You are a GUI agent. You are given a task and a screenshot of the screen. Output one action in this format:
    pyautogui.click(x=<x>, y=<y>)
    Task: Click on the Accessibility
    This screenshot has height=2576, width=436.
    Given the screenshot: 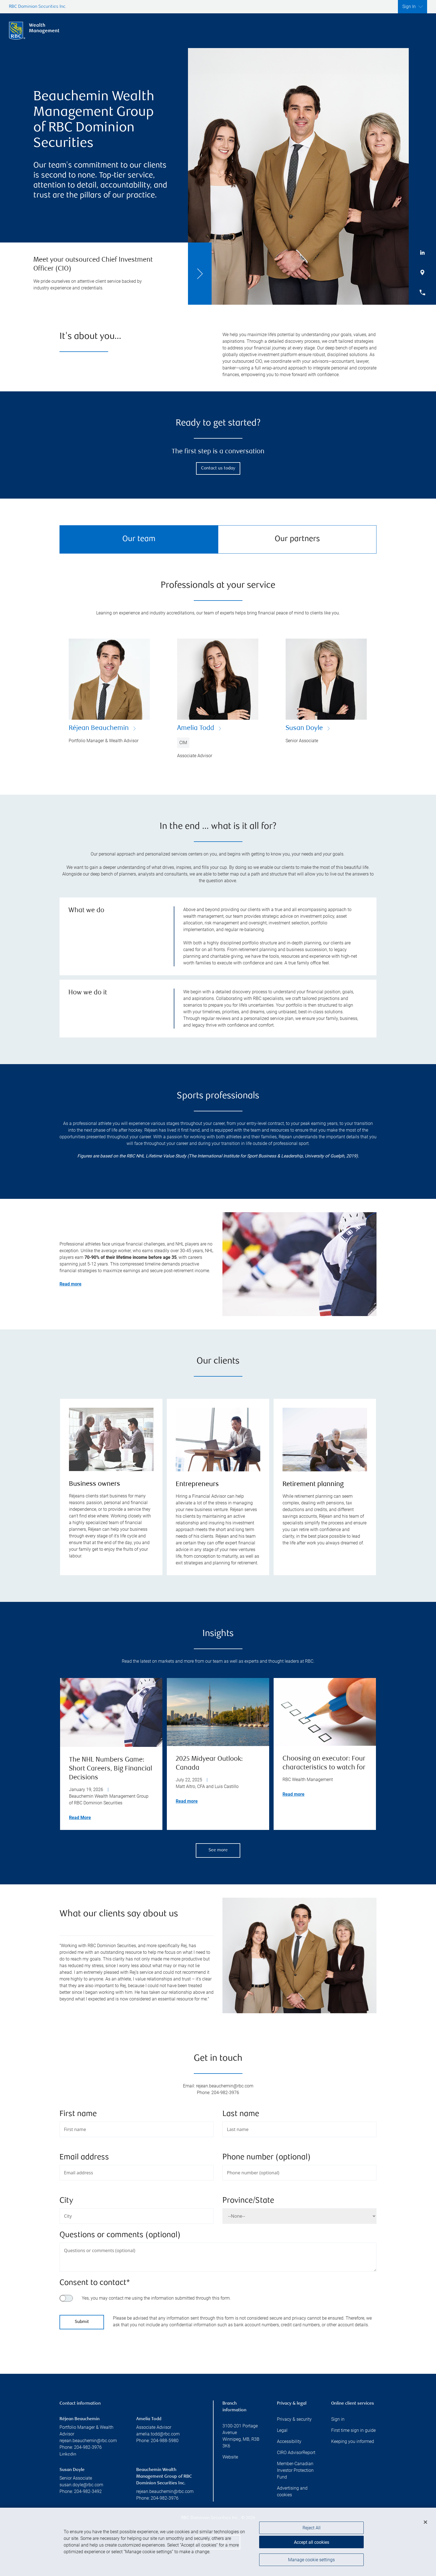 What is the action you would take?
    pyautogui.click(x=289, y=2441)
    